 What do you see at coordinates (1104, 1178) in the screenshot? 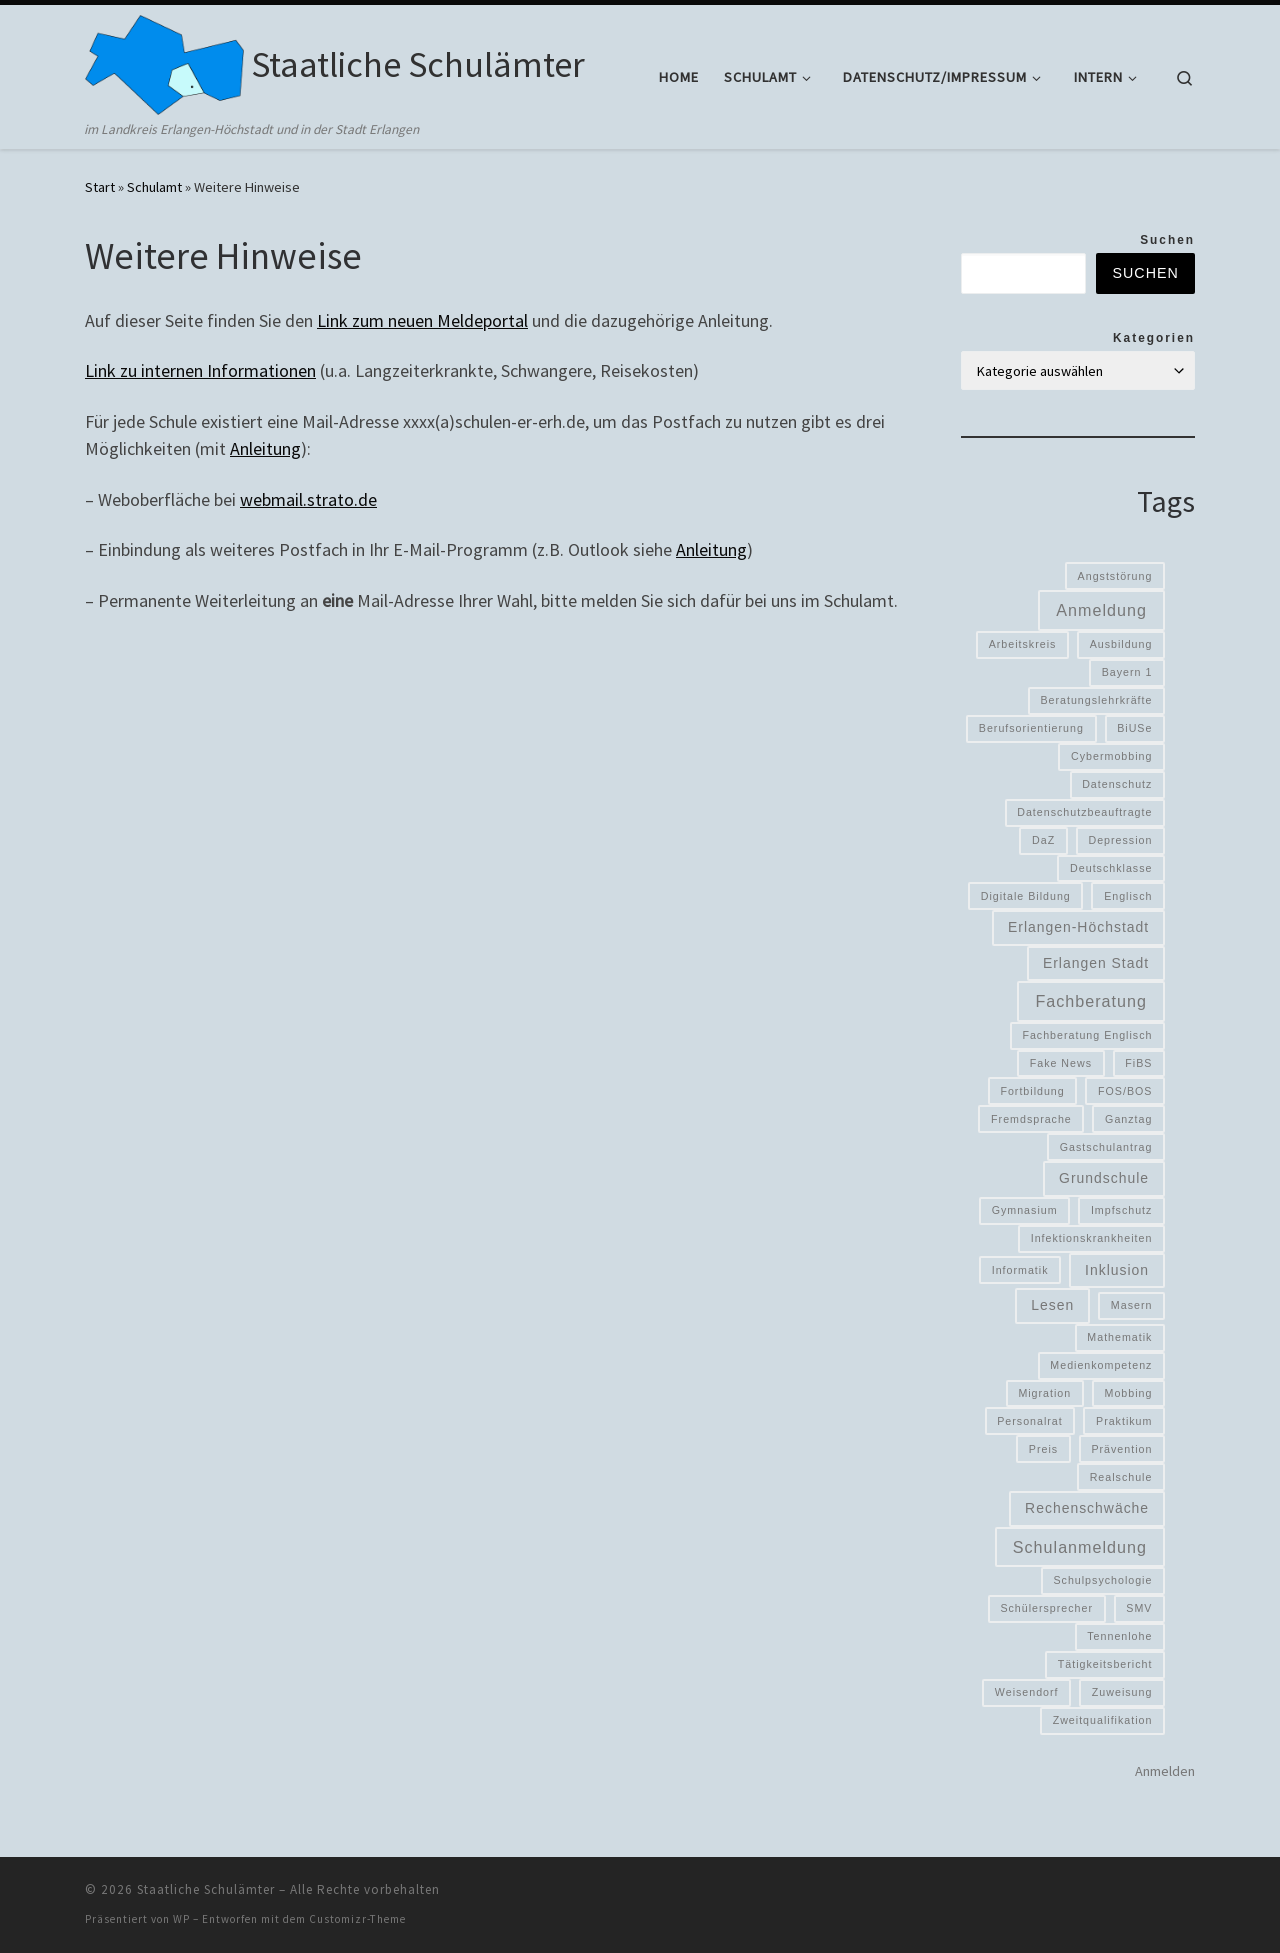
I see `Grundschule [Grundschule (2 Einträge)]` at bounding box center [1104, 1178].